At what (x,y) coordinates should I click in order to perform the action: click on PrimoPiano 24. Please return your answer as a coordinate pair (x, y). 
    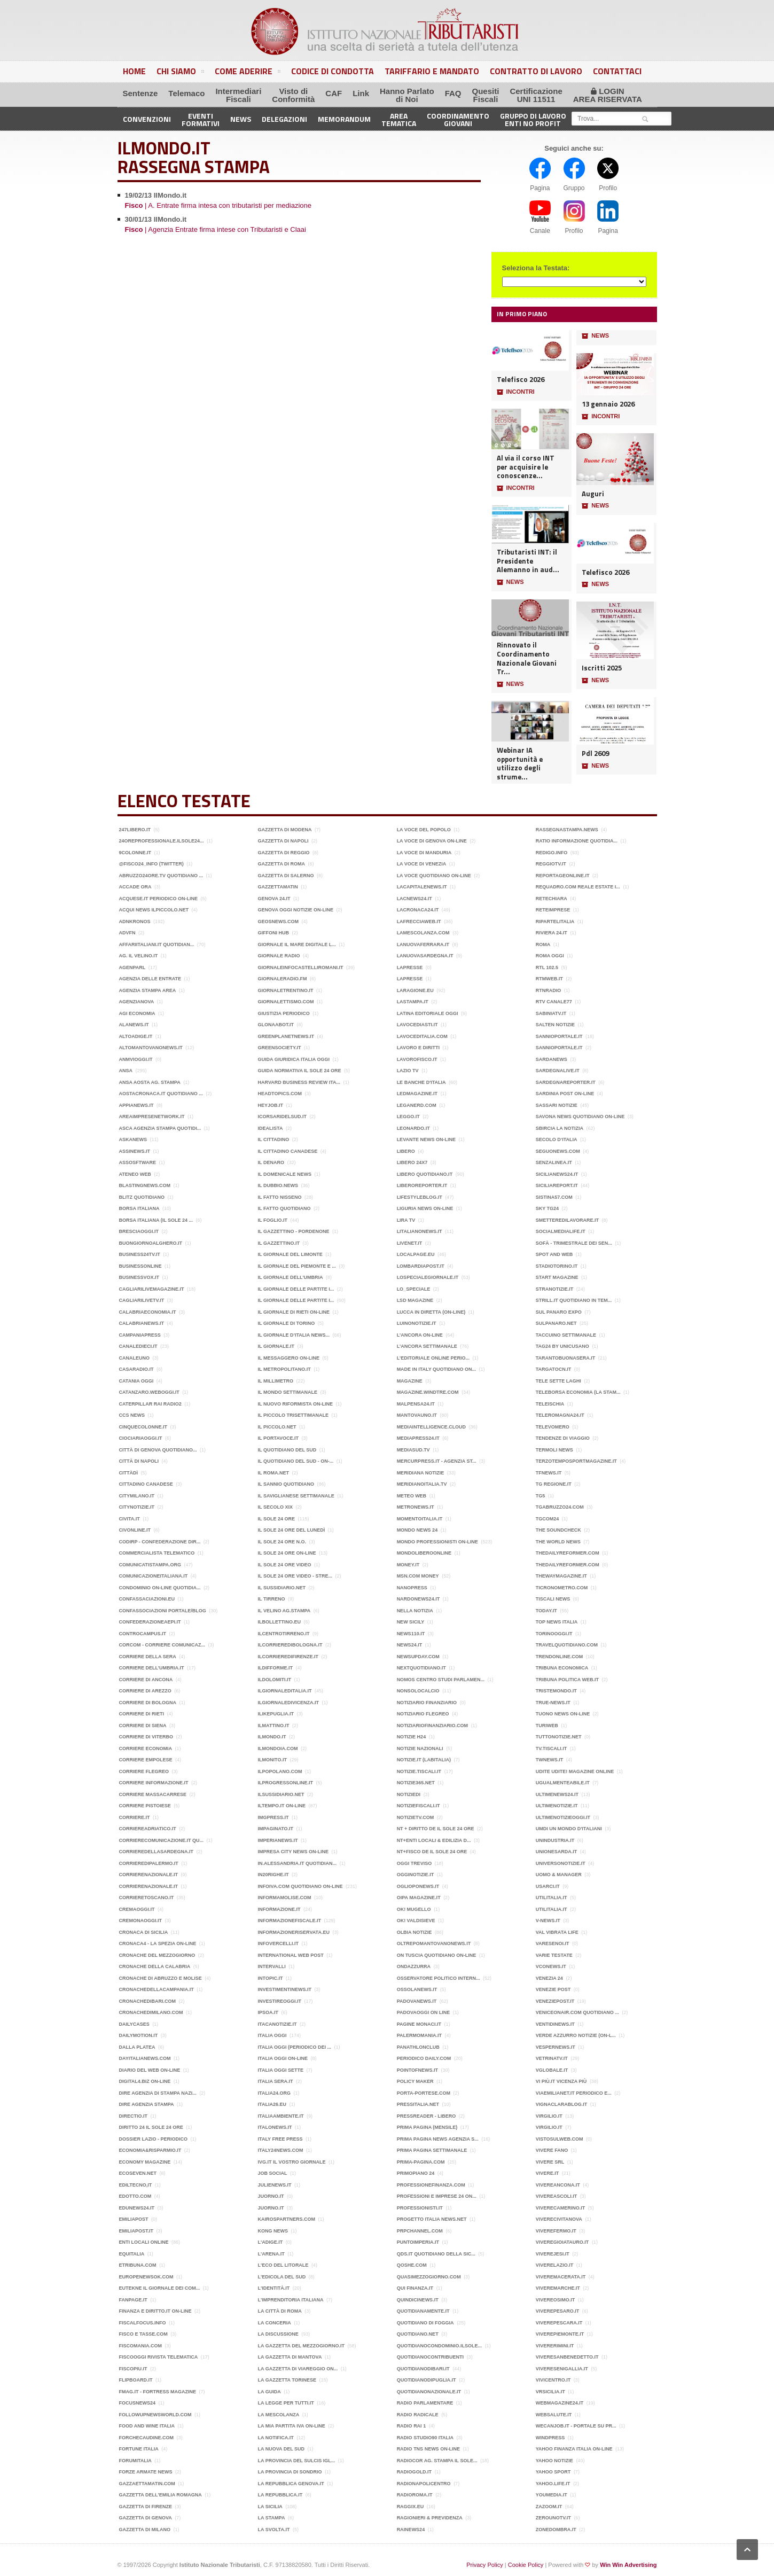
    Looking at the image, I should click on (416, 2173).